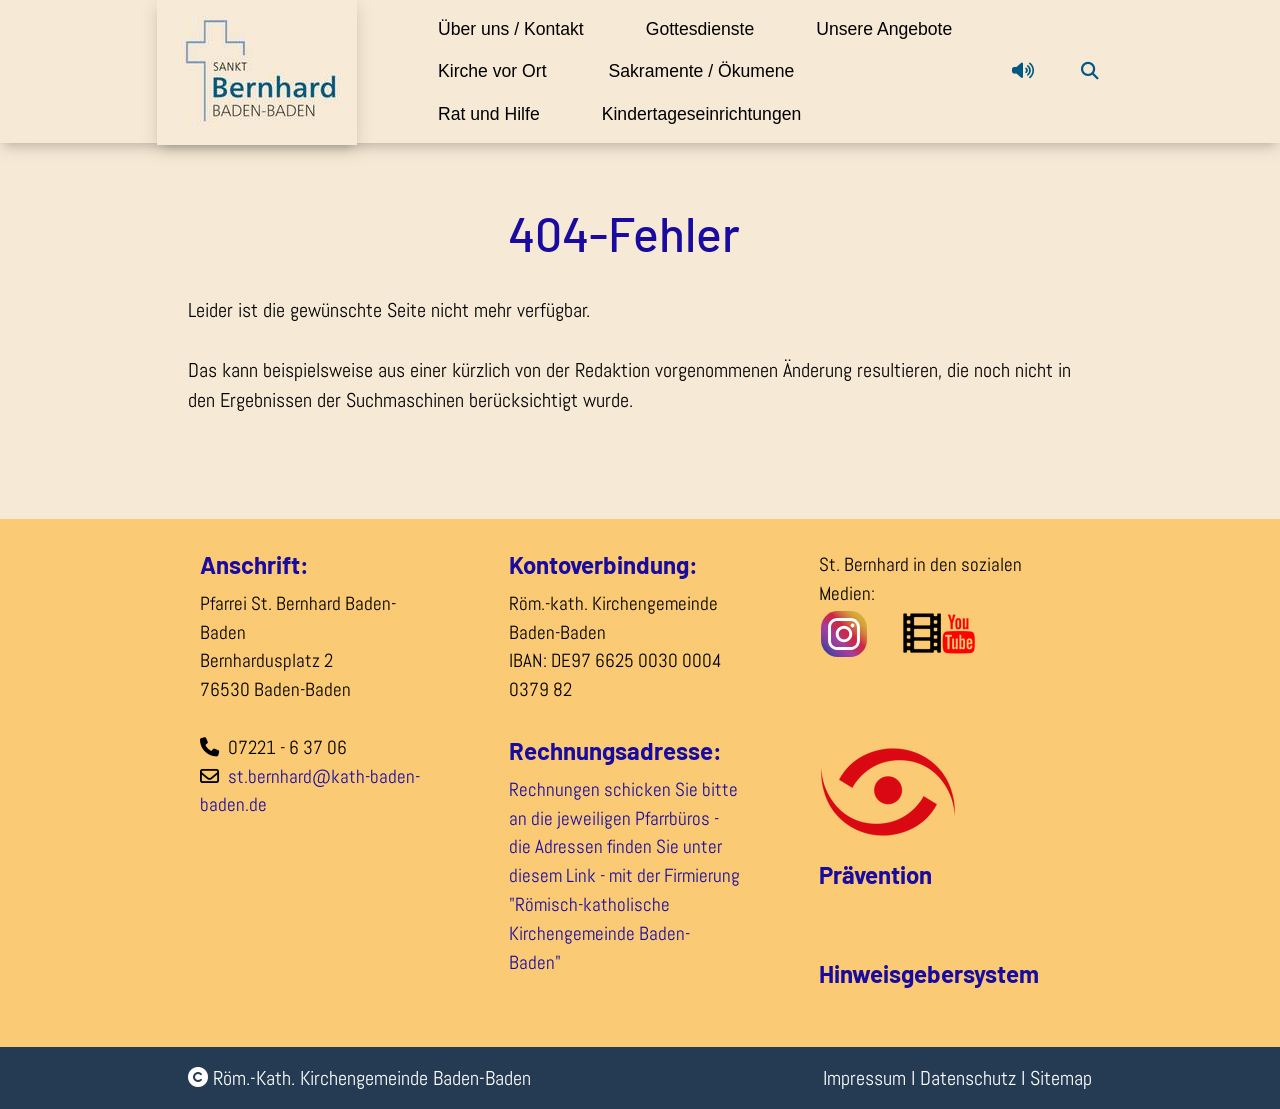 This screenshot has height=1109, width=1280. Describe the element at coordinates (513, 29) in the screenshot. I see `Über uns / Kontakt` at that location.